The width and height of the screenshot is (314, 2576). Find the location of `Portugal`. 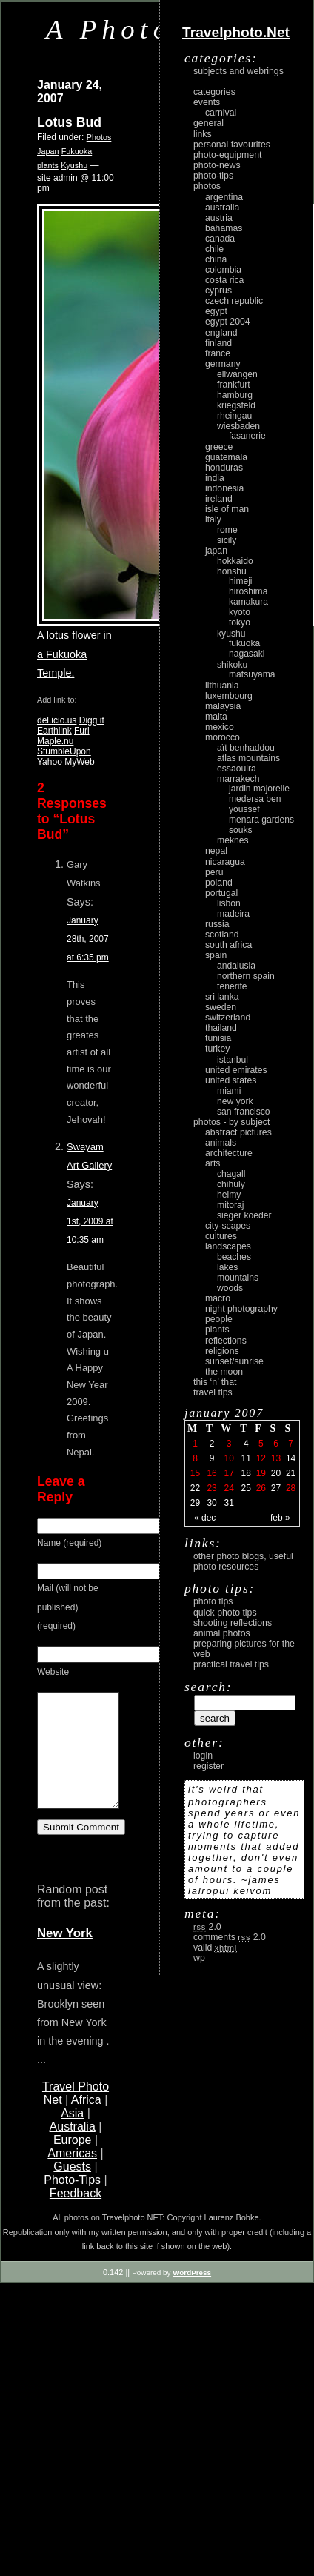

Portugal is located at coordinates (221, 893).